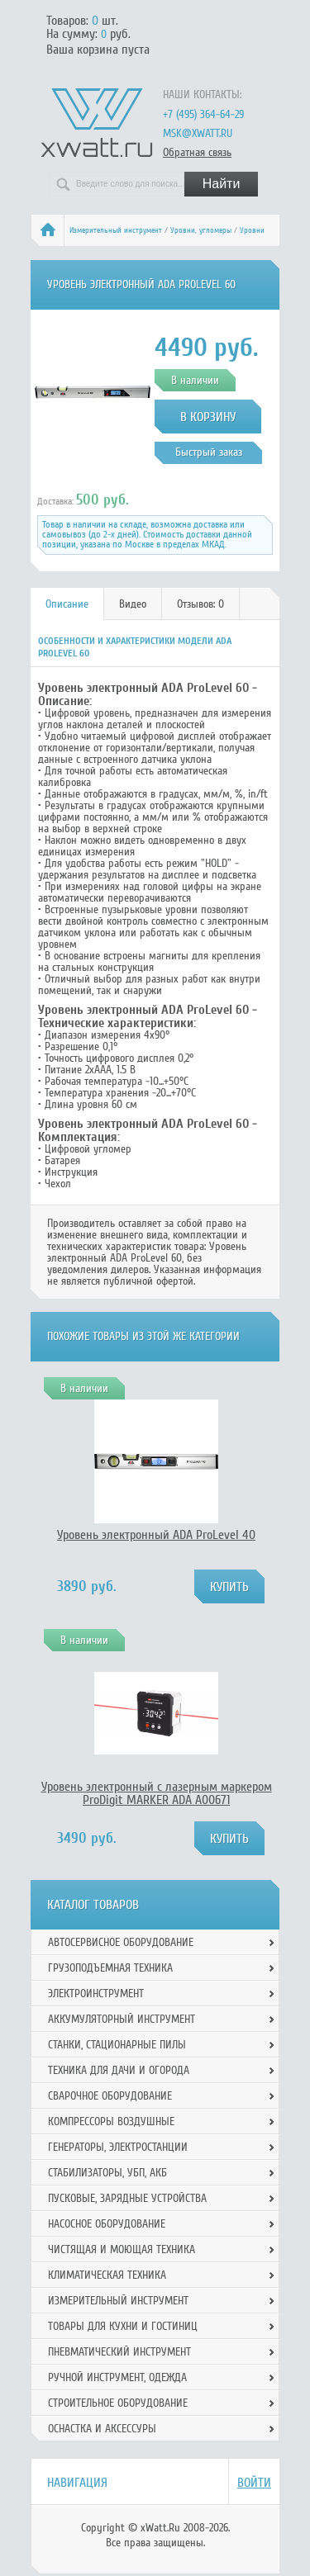  Describe the element at coordinates (197, 133) in the screenshot. I see `msk@xwatt.ru` at that location.